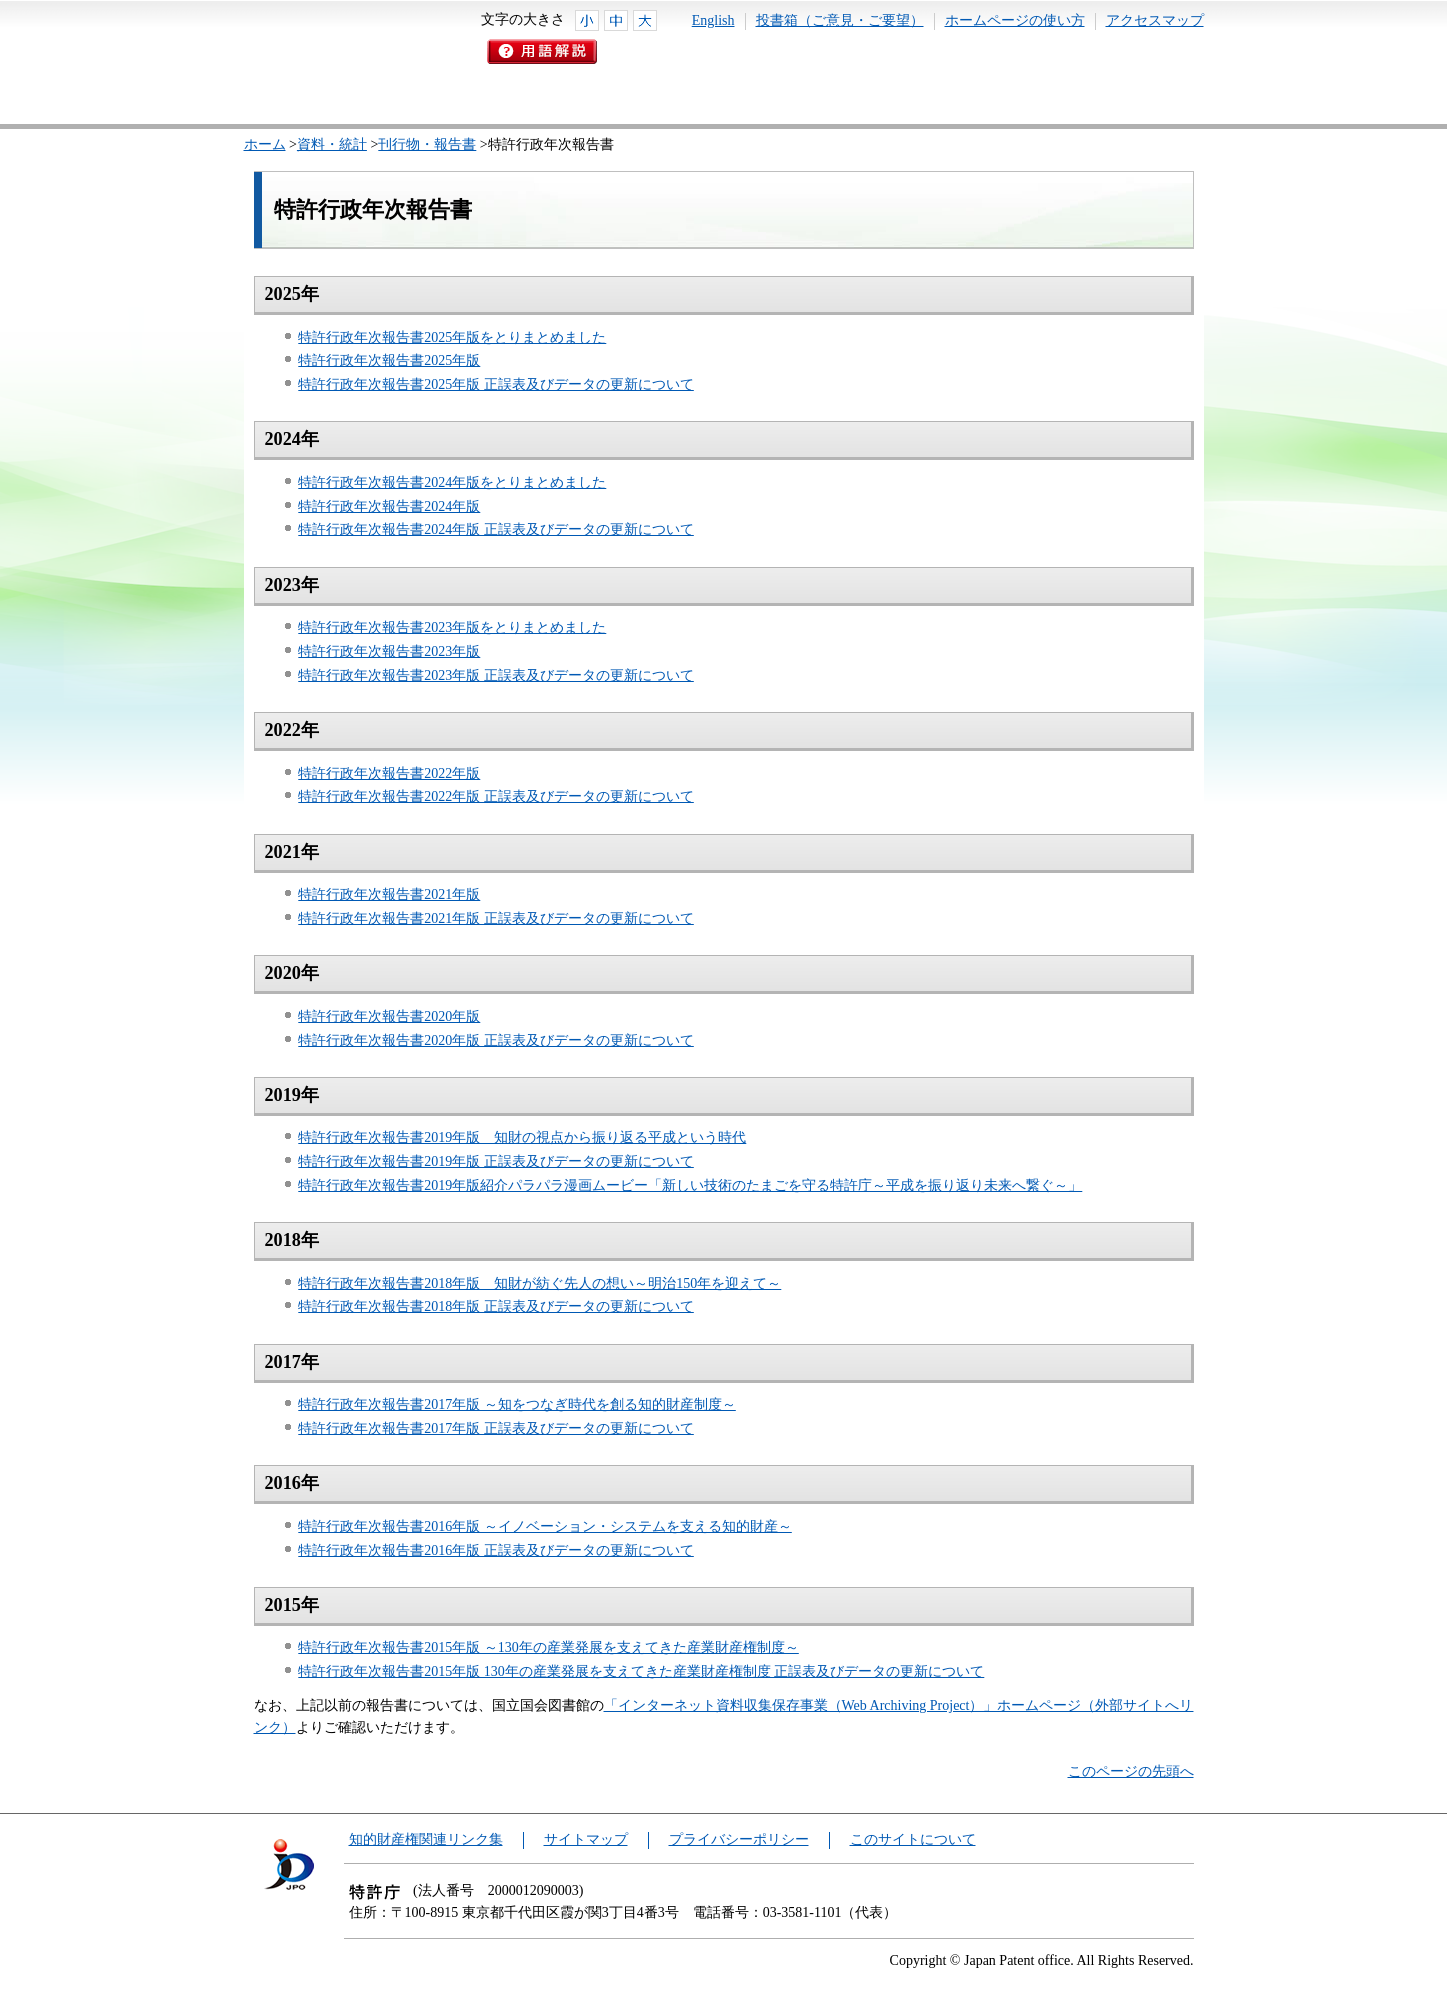 This screenshot has height=2005, width=1447. Describe the element at coordinates (517, 1404) in the screenshot. I see `特許行政年次報告書2017年版 ～知をつなぎ時代を創る知的財産制度～` at that location.